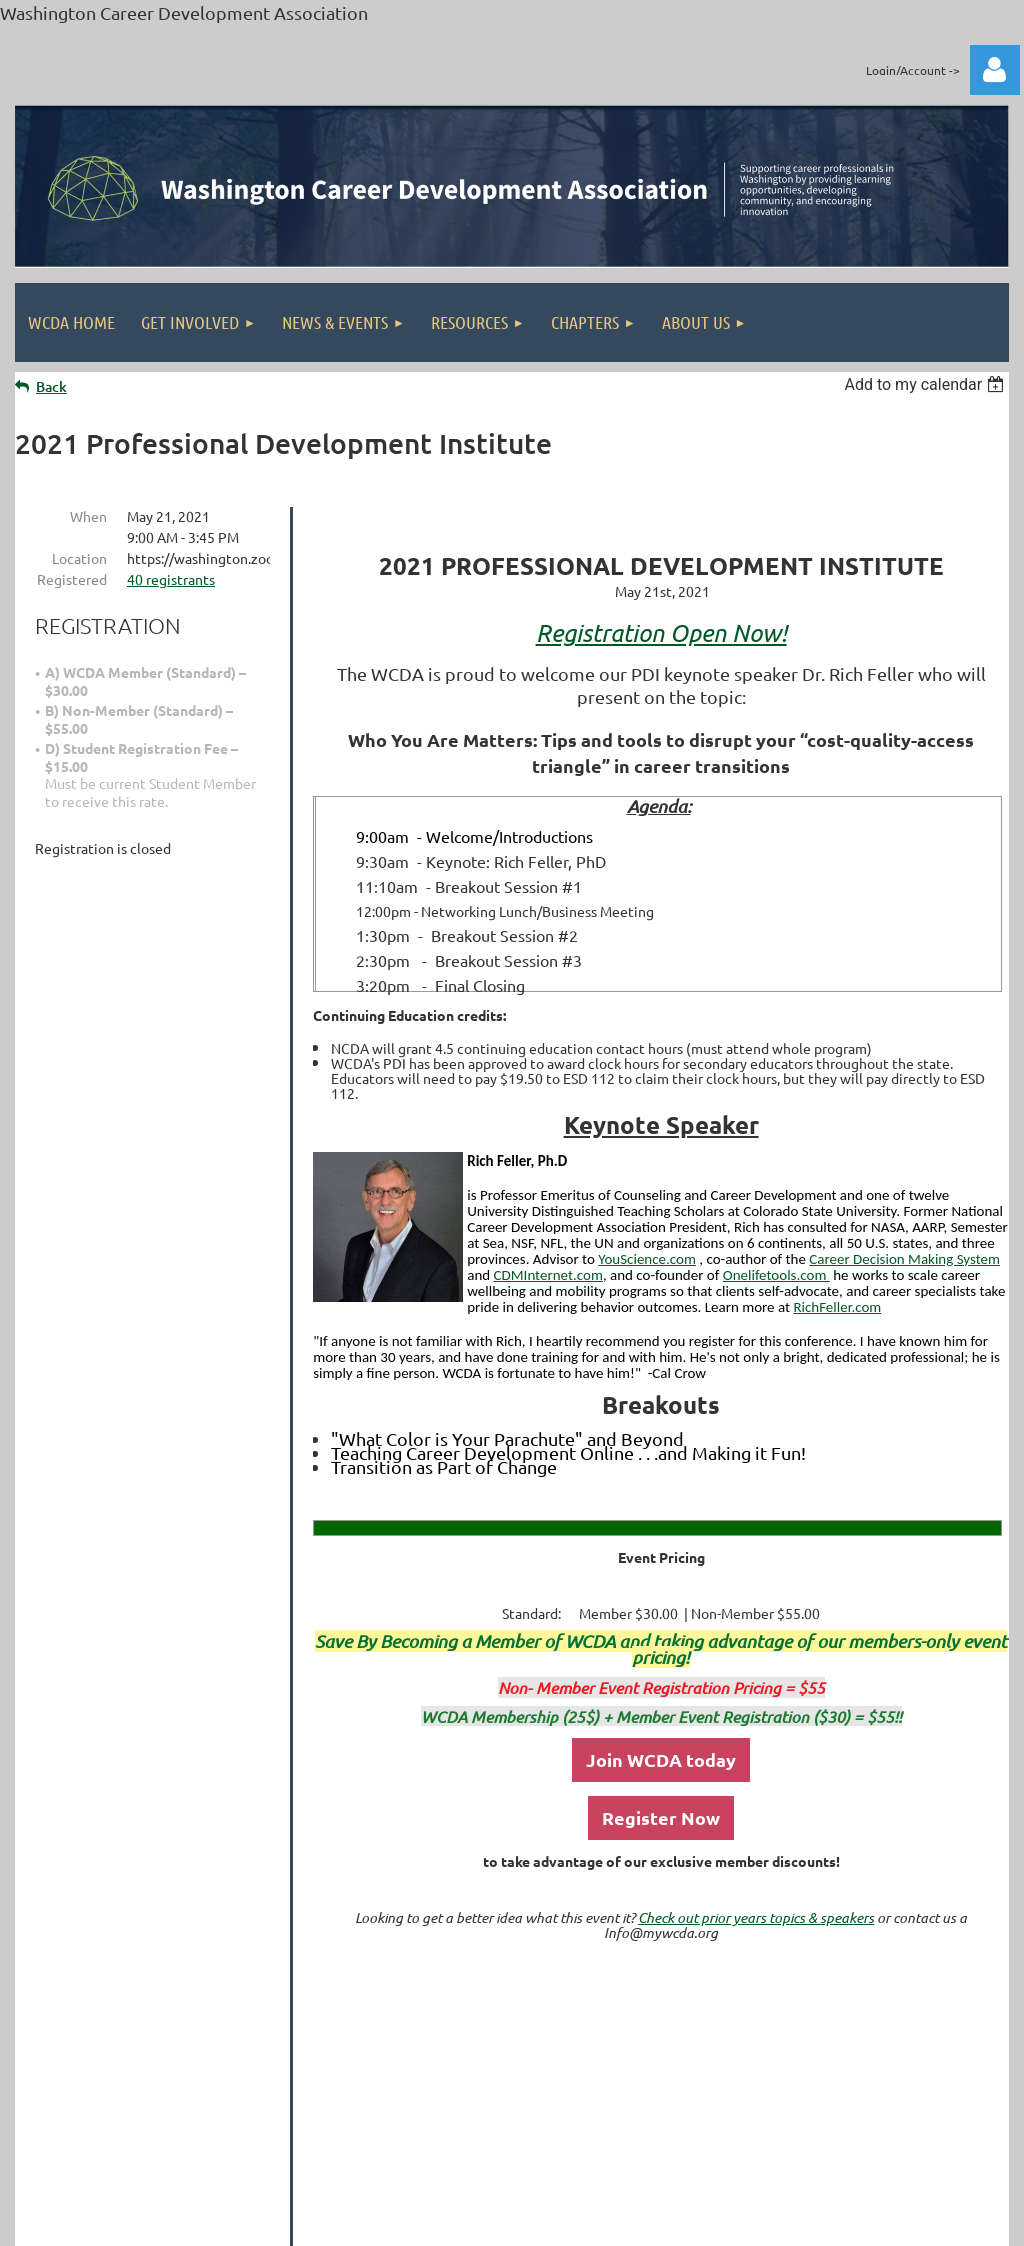 This screenshot has width=1024, height=2246. Describe the element at coordinates (926, 384) in the screenshot. I see `[listbox]` at that location.